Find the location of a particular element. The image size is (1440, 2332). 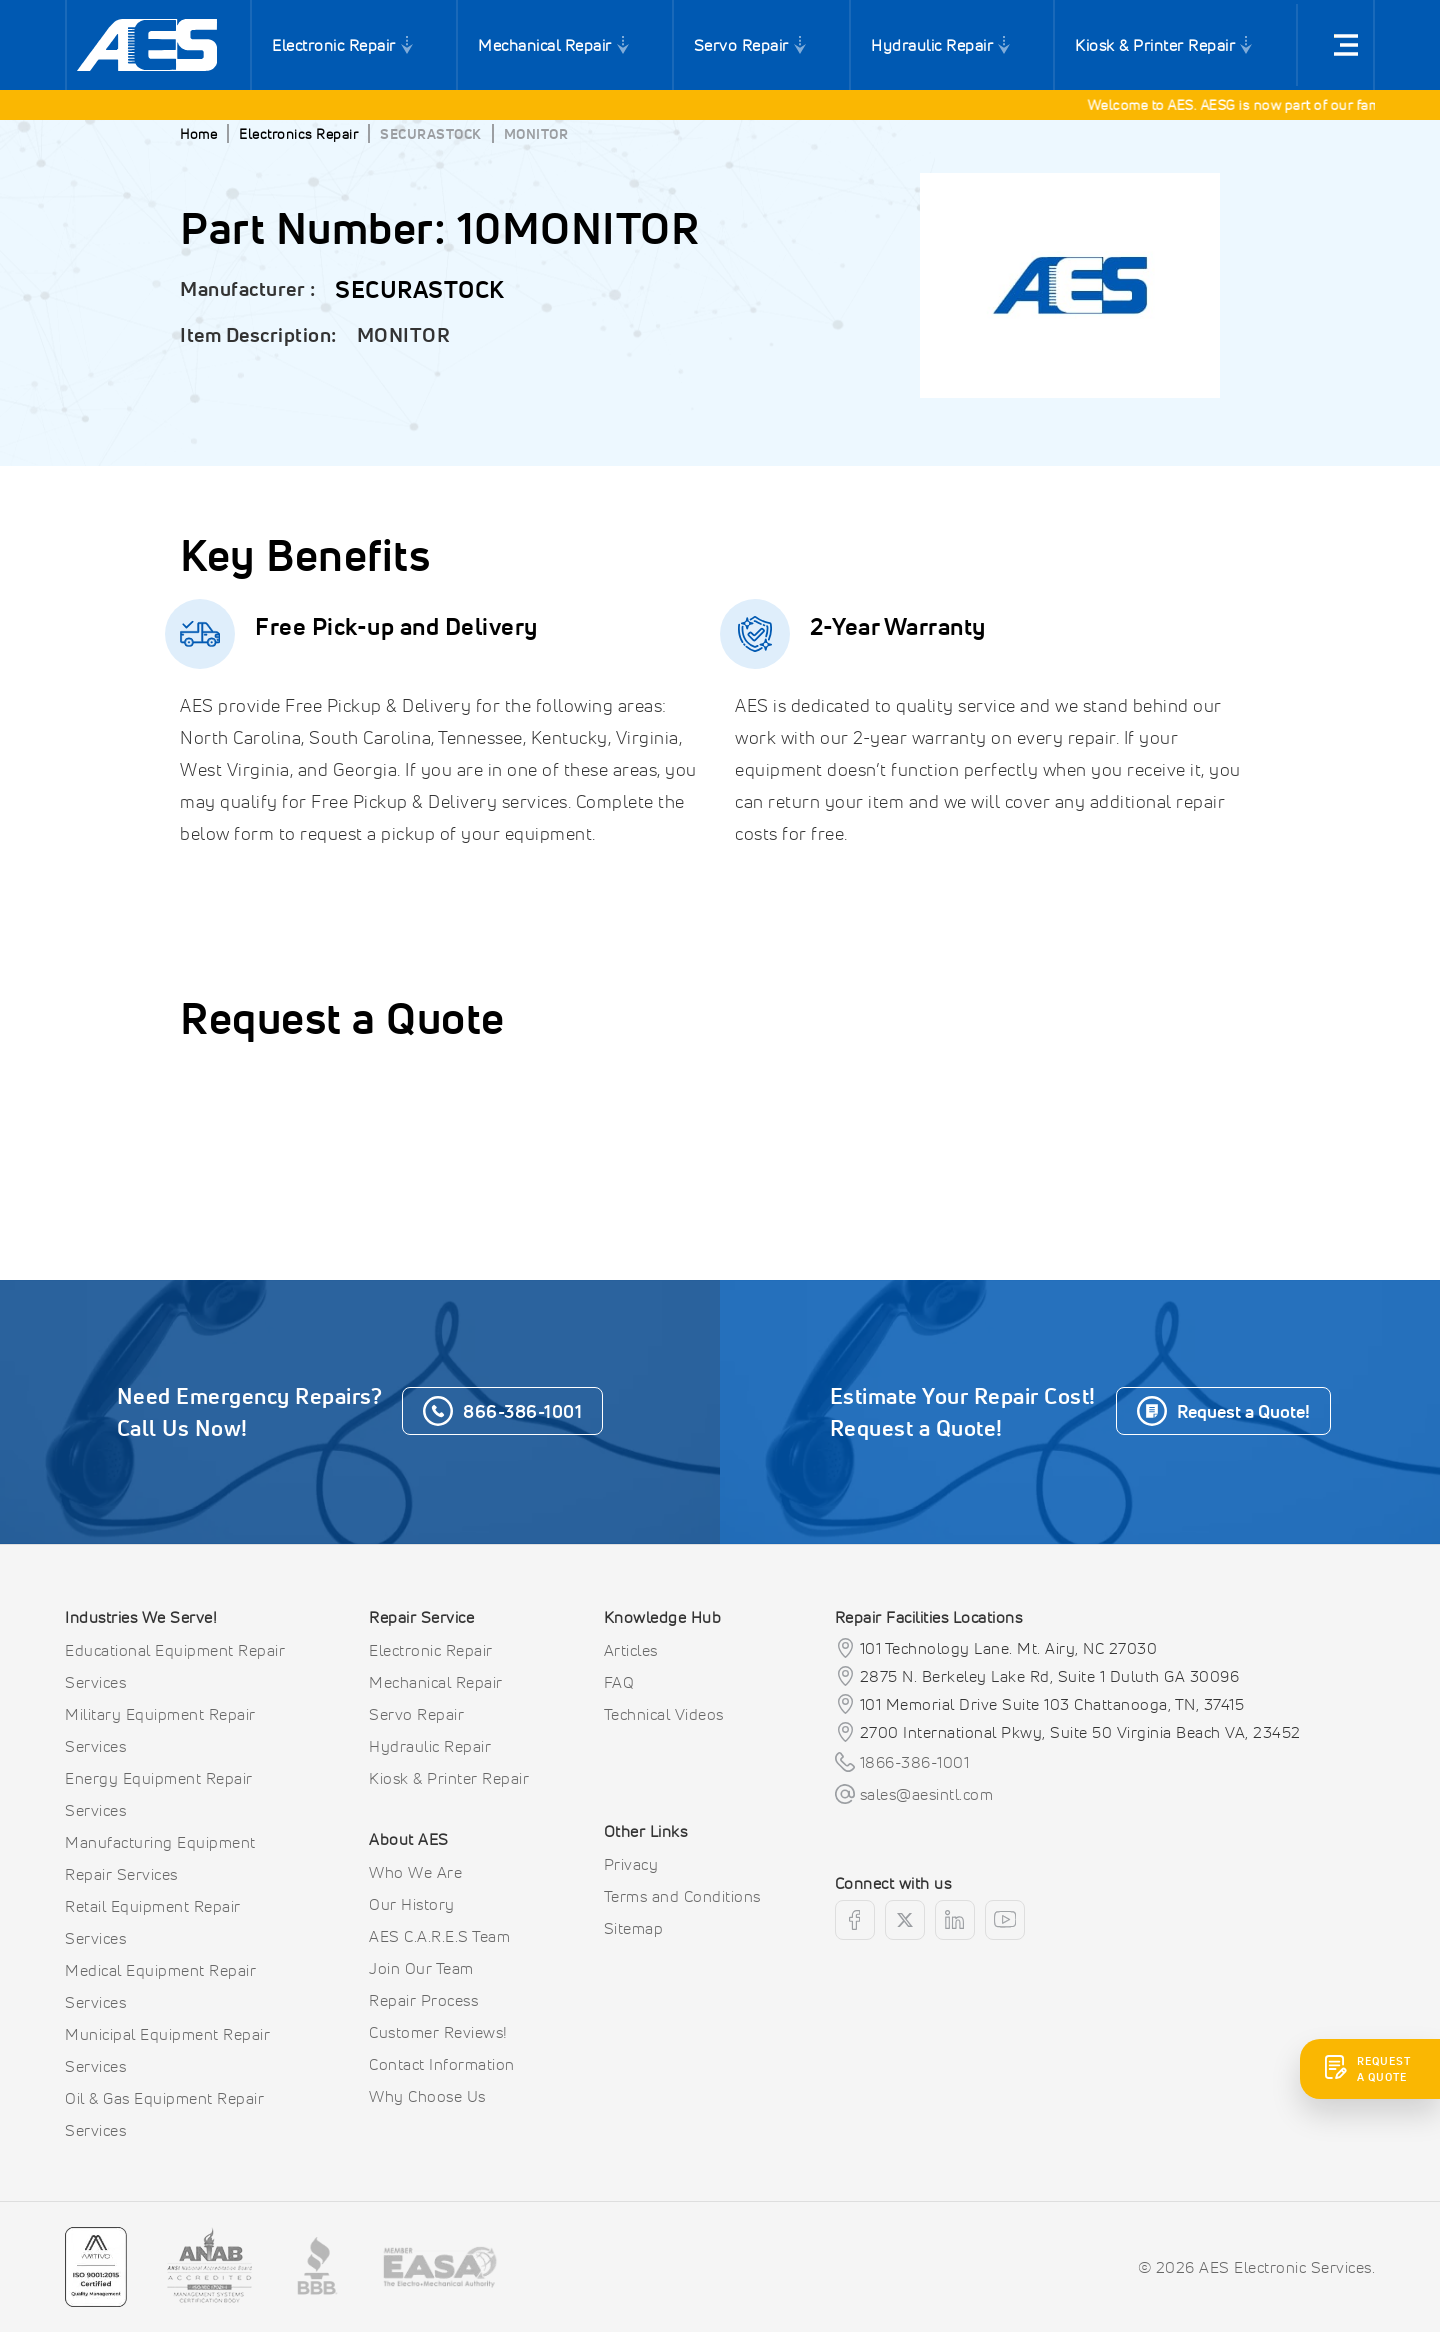

Mechanical Repair is located at coordinates (545, 45).